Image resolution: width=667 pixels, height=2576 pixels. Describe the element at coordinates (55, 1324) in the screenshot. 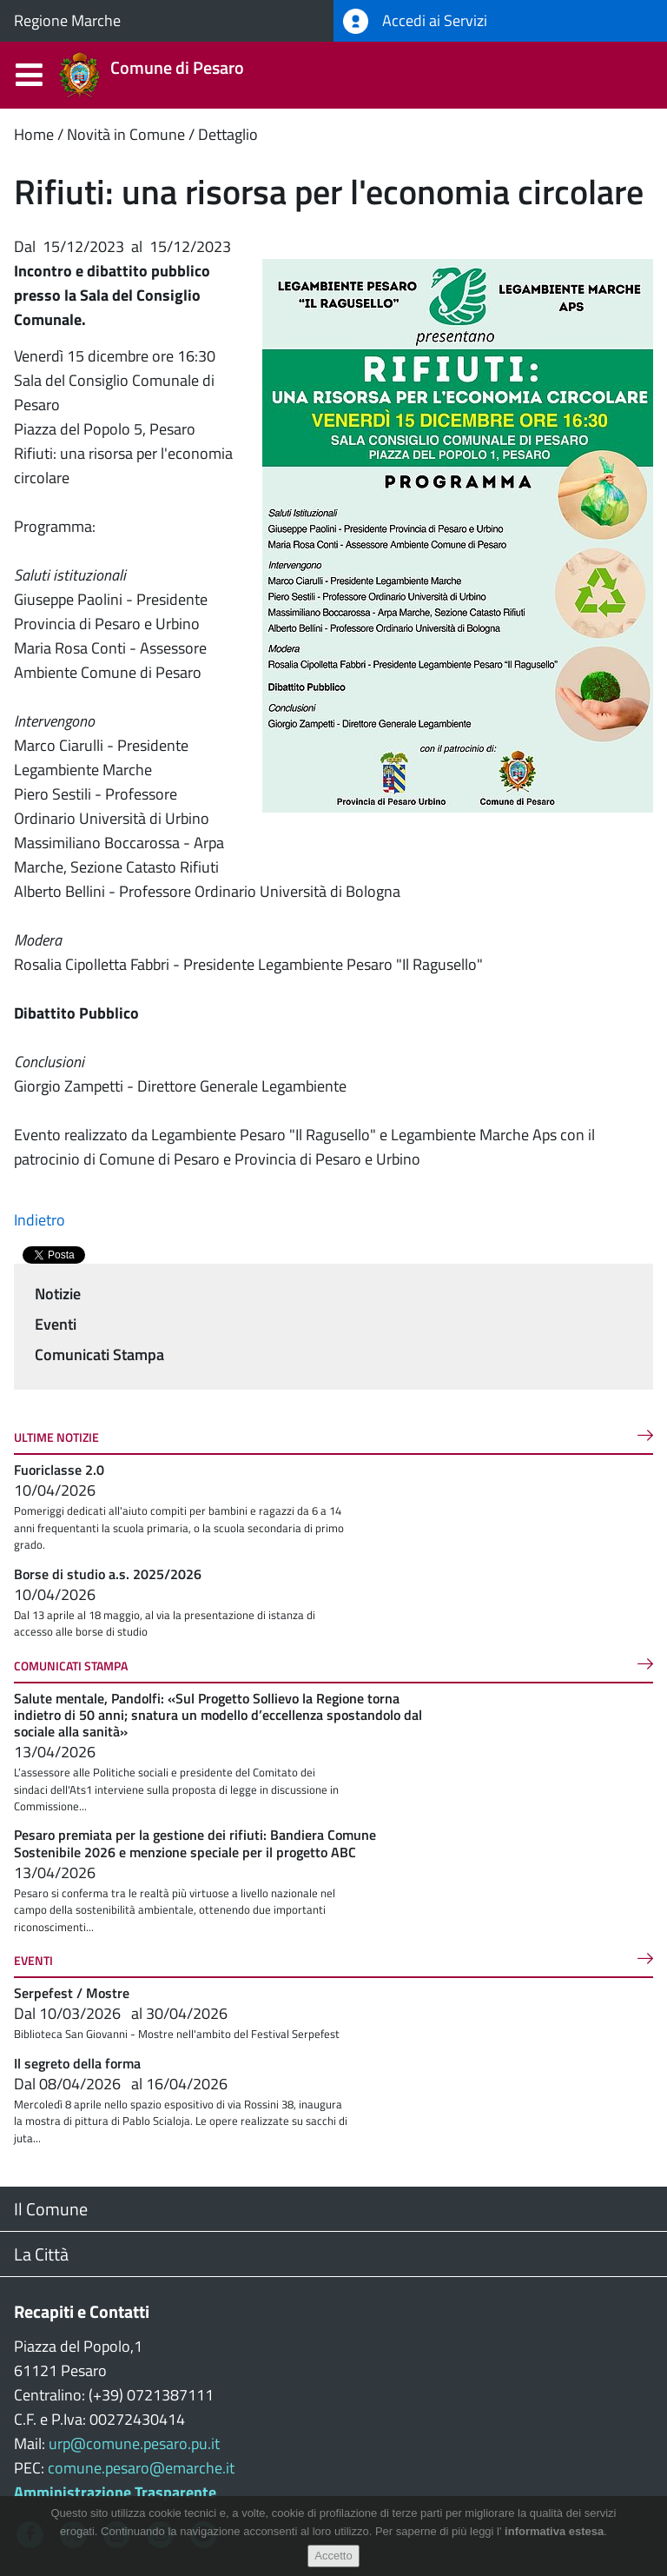

I see `Eventi` at that location.